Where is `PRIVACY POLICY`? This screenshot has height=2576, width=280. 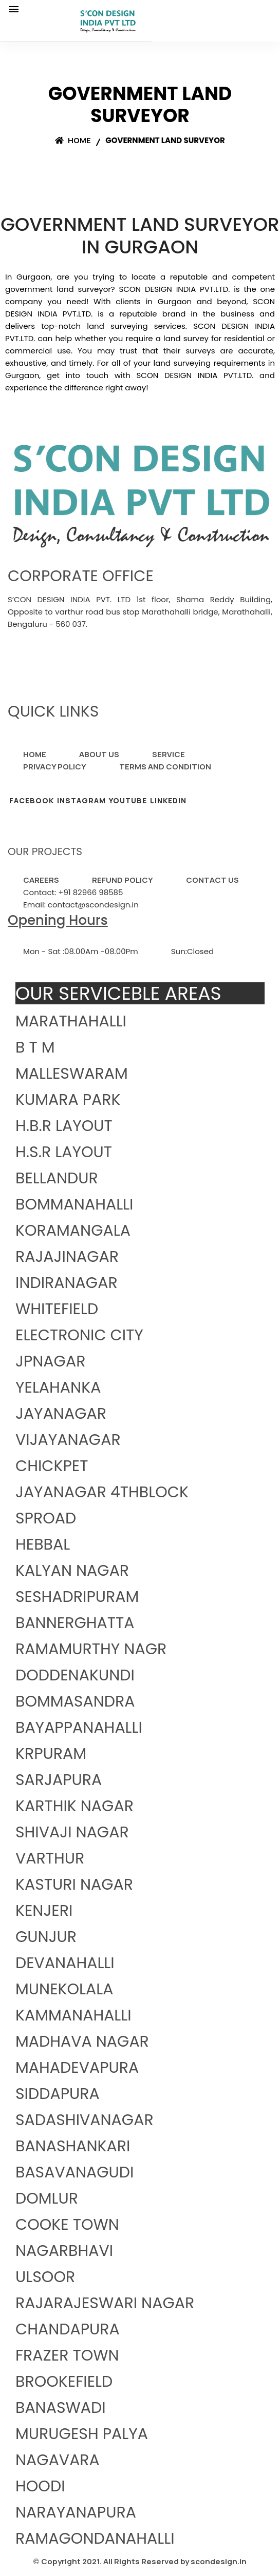 PRIVACY POLICY is located at coordinates (54, 766).